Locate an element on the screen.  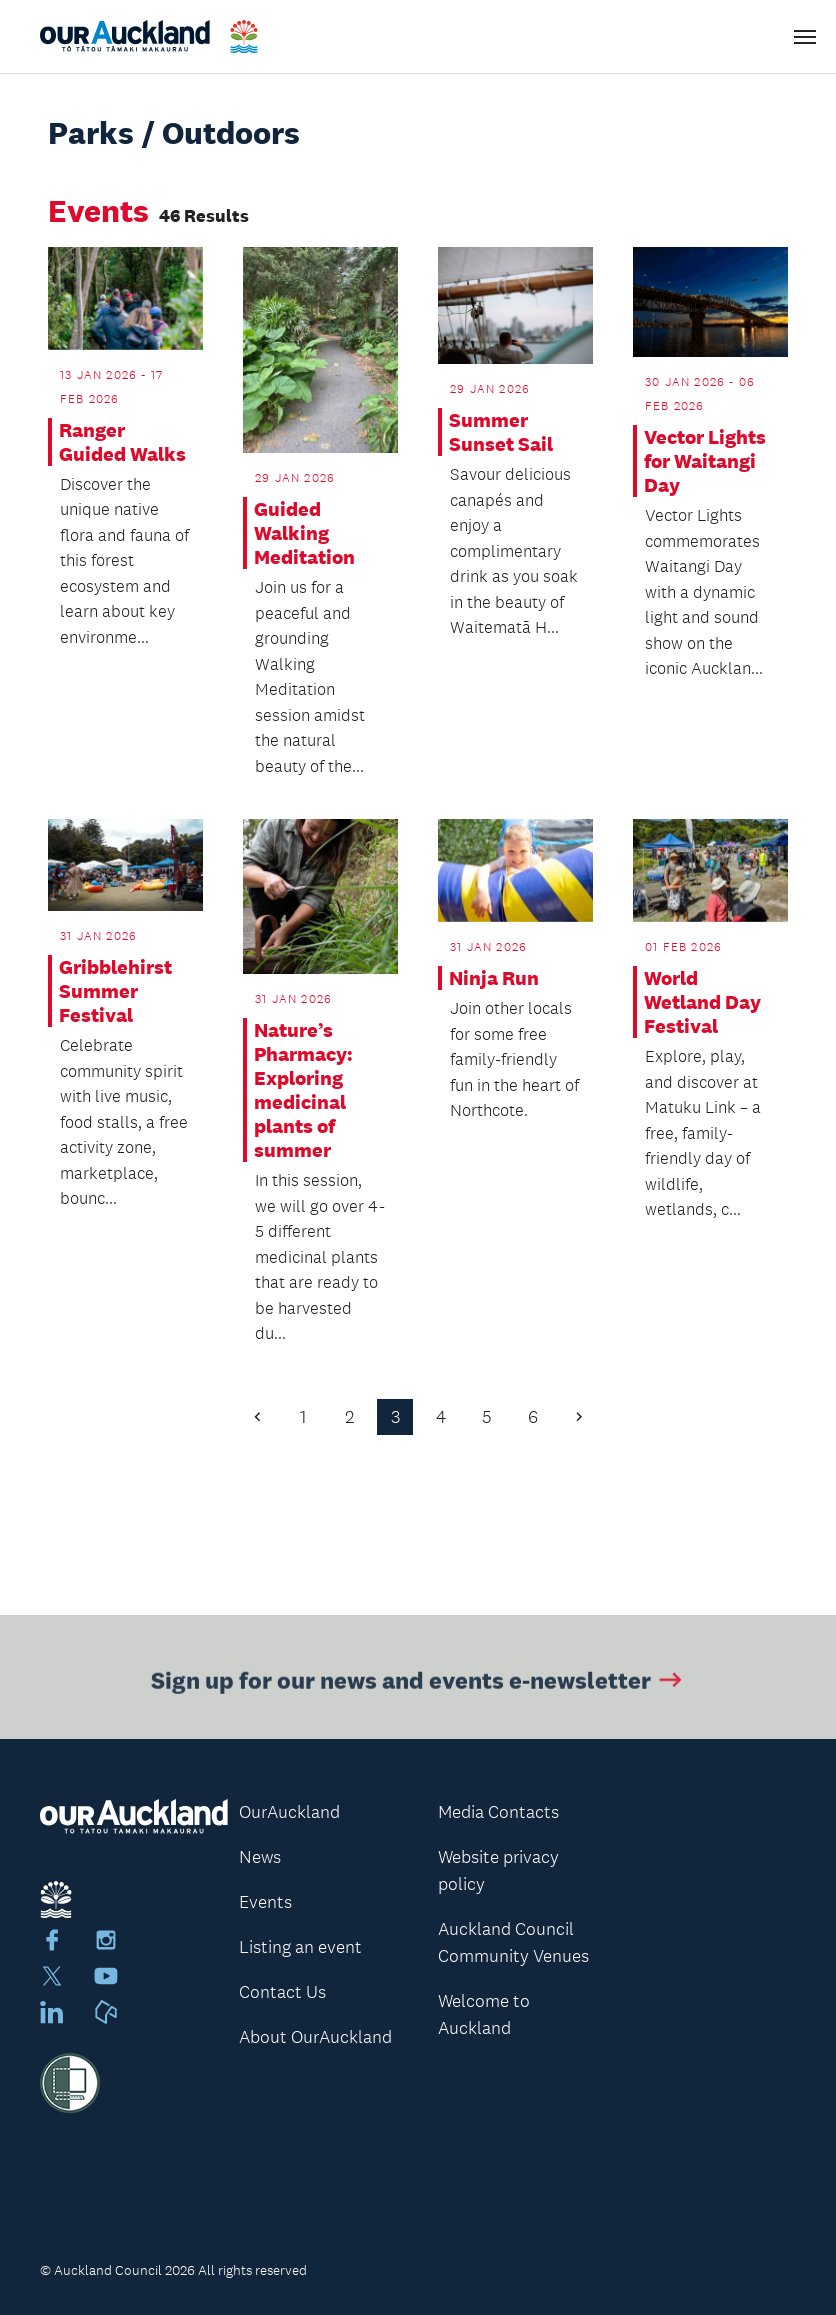
World Wetland Day Festival is located at coordinates (702, 1002).